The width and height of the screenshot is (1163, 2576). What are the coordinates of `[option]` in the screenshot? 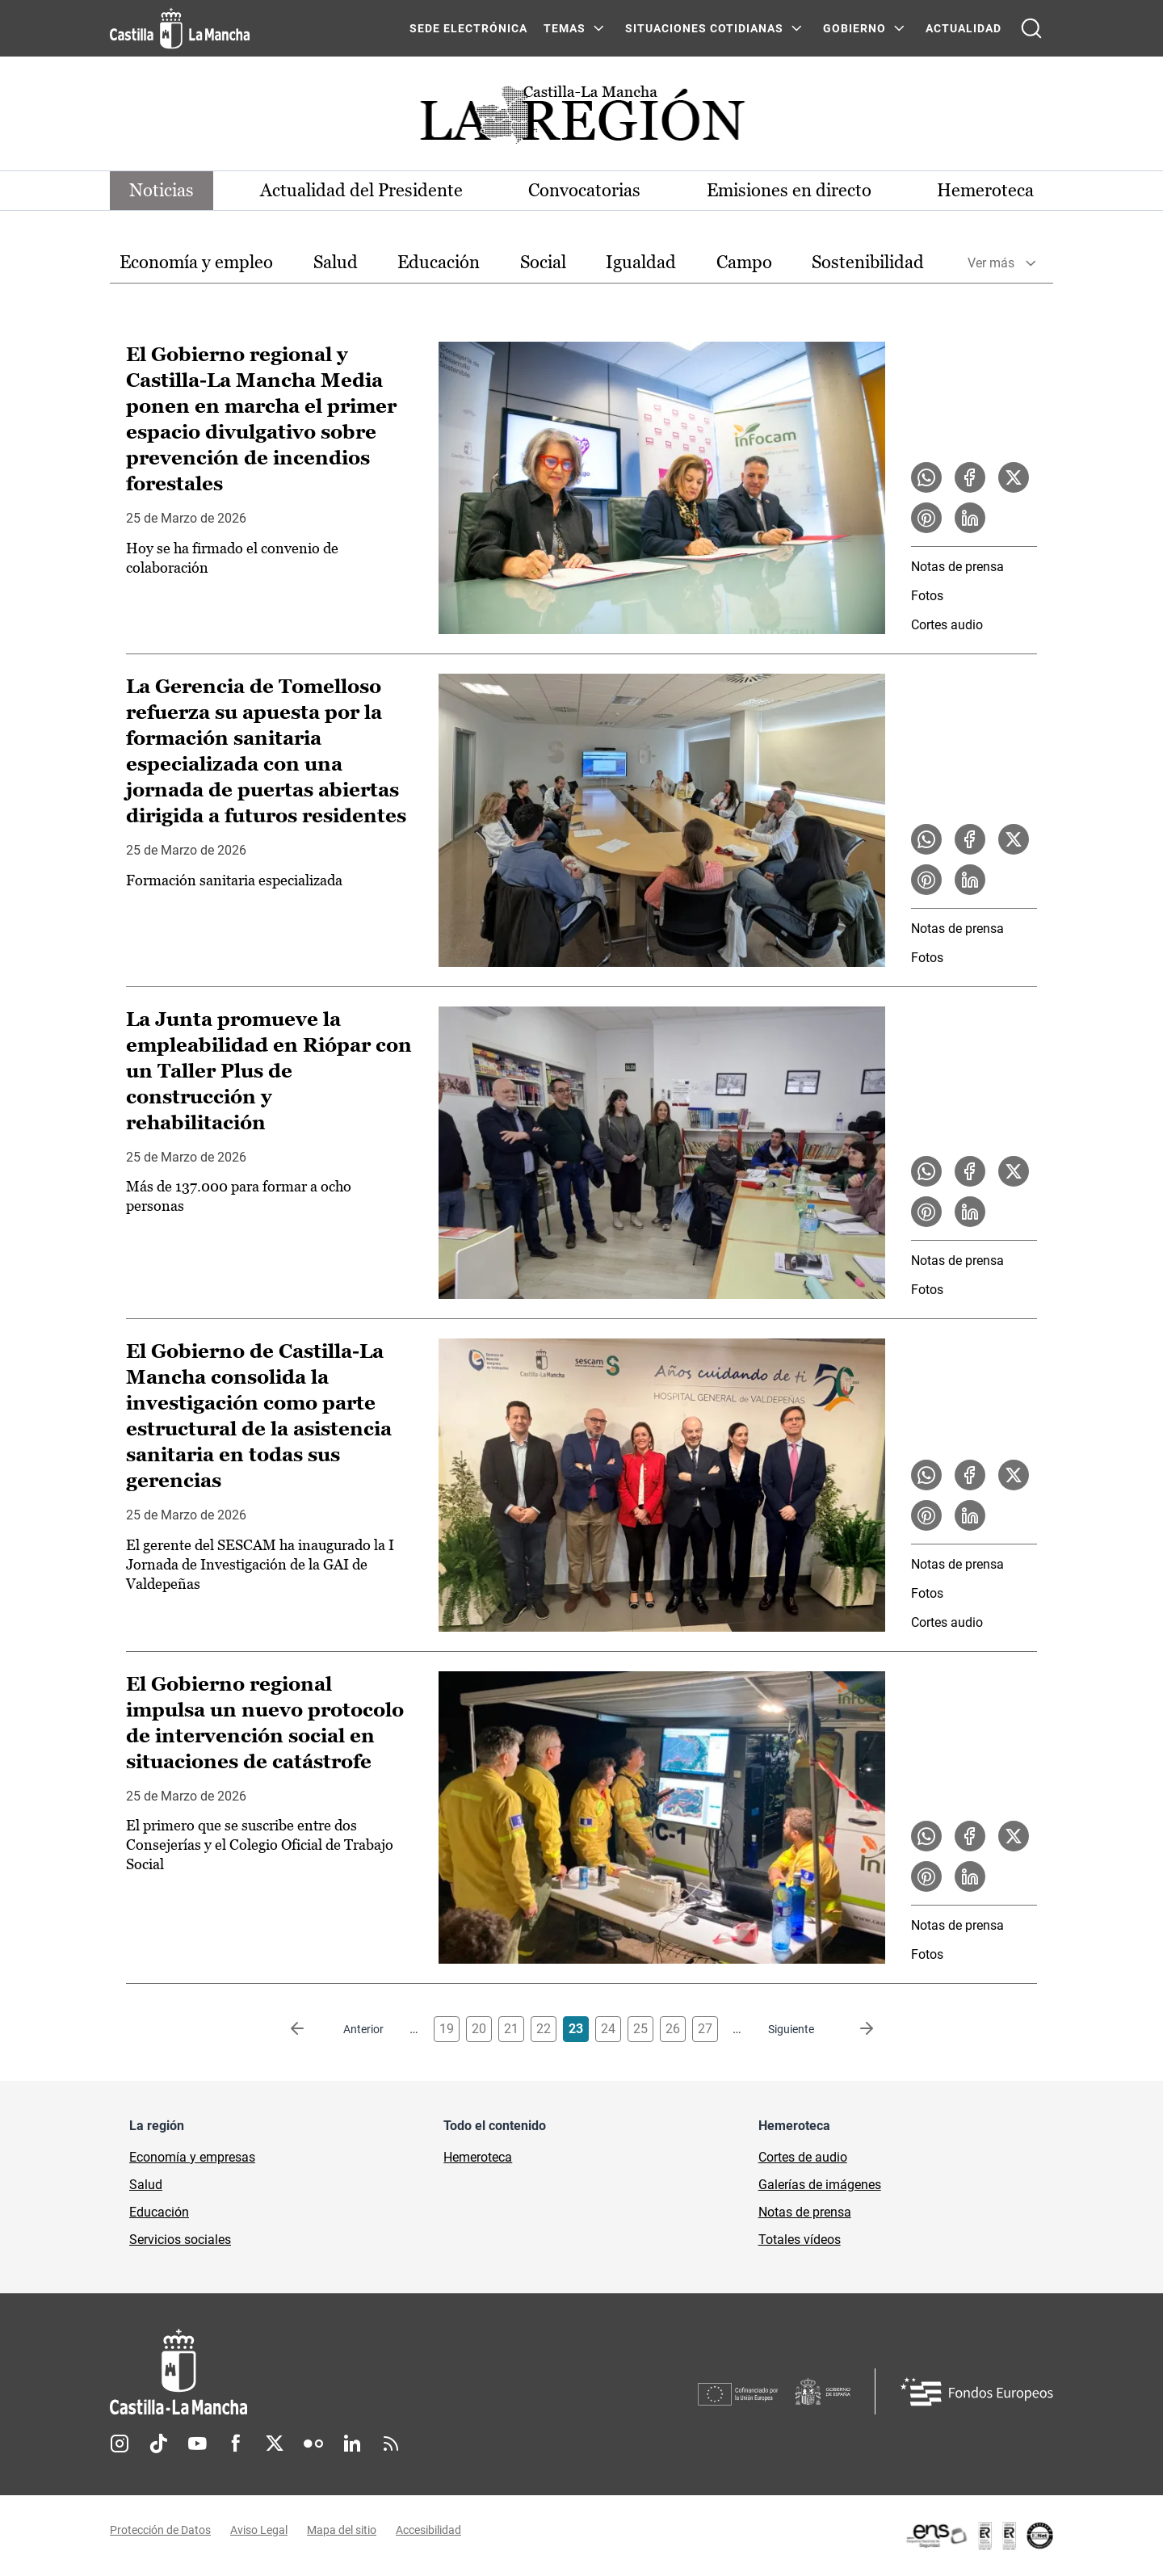 It's located at (196, 263).